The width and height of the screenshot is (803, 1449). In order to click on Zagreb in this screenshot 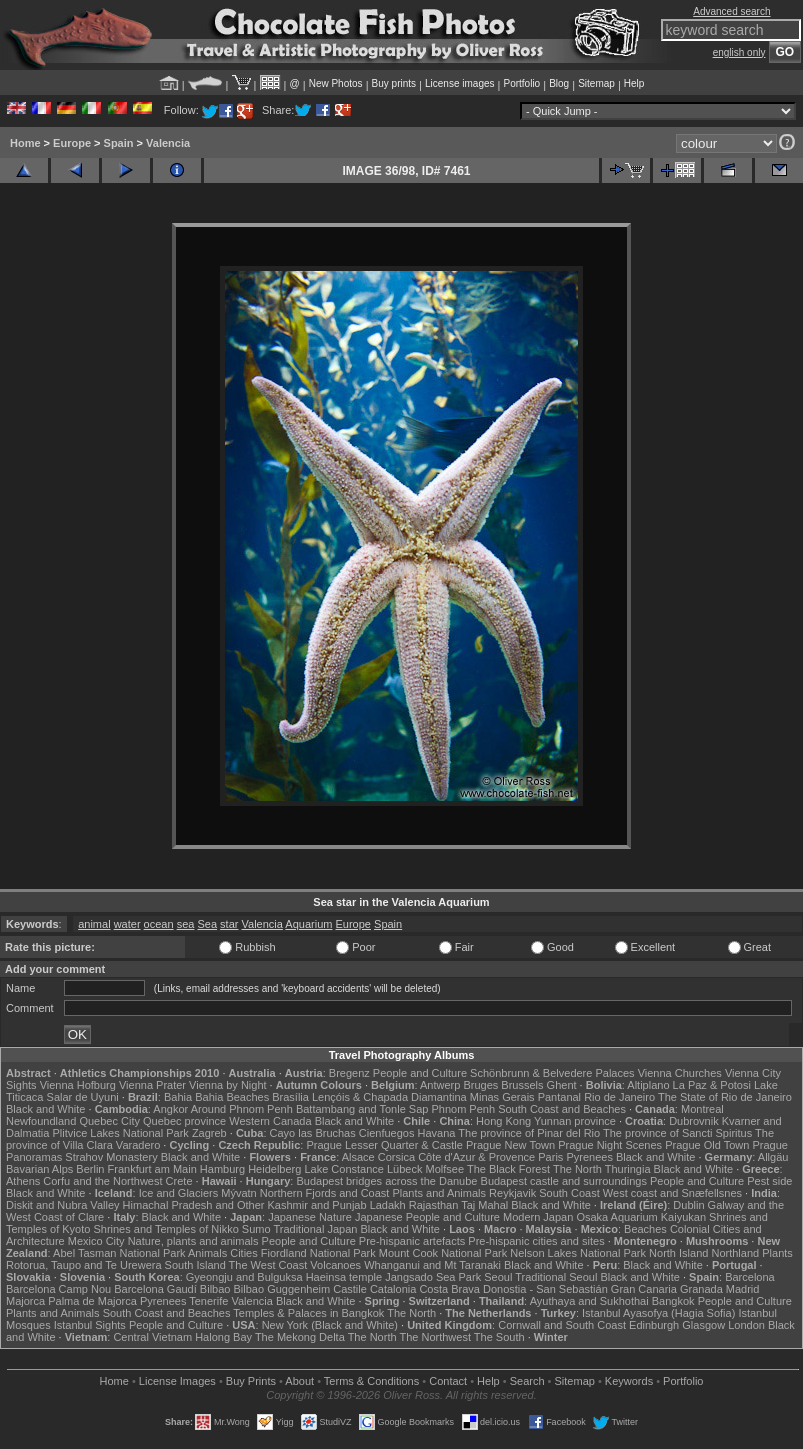, I will do `click(209, 1133)`.